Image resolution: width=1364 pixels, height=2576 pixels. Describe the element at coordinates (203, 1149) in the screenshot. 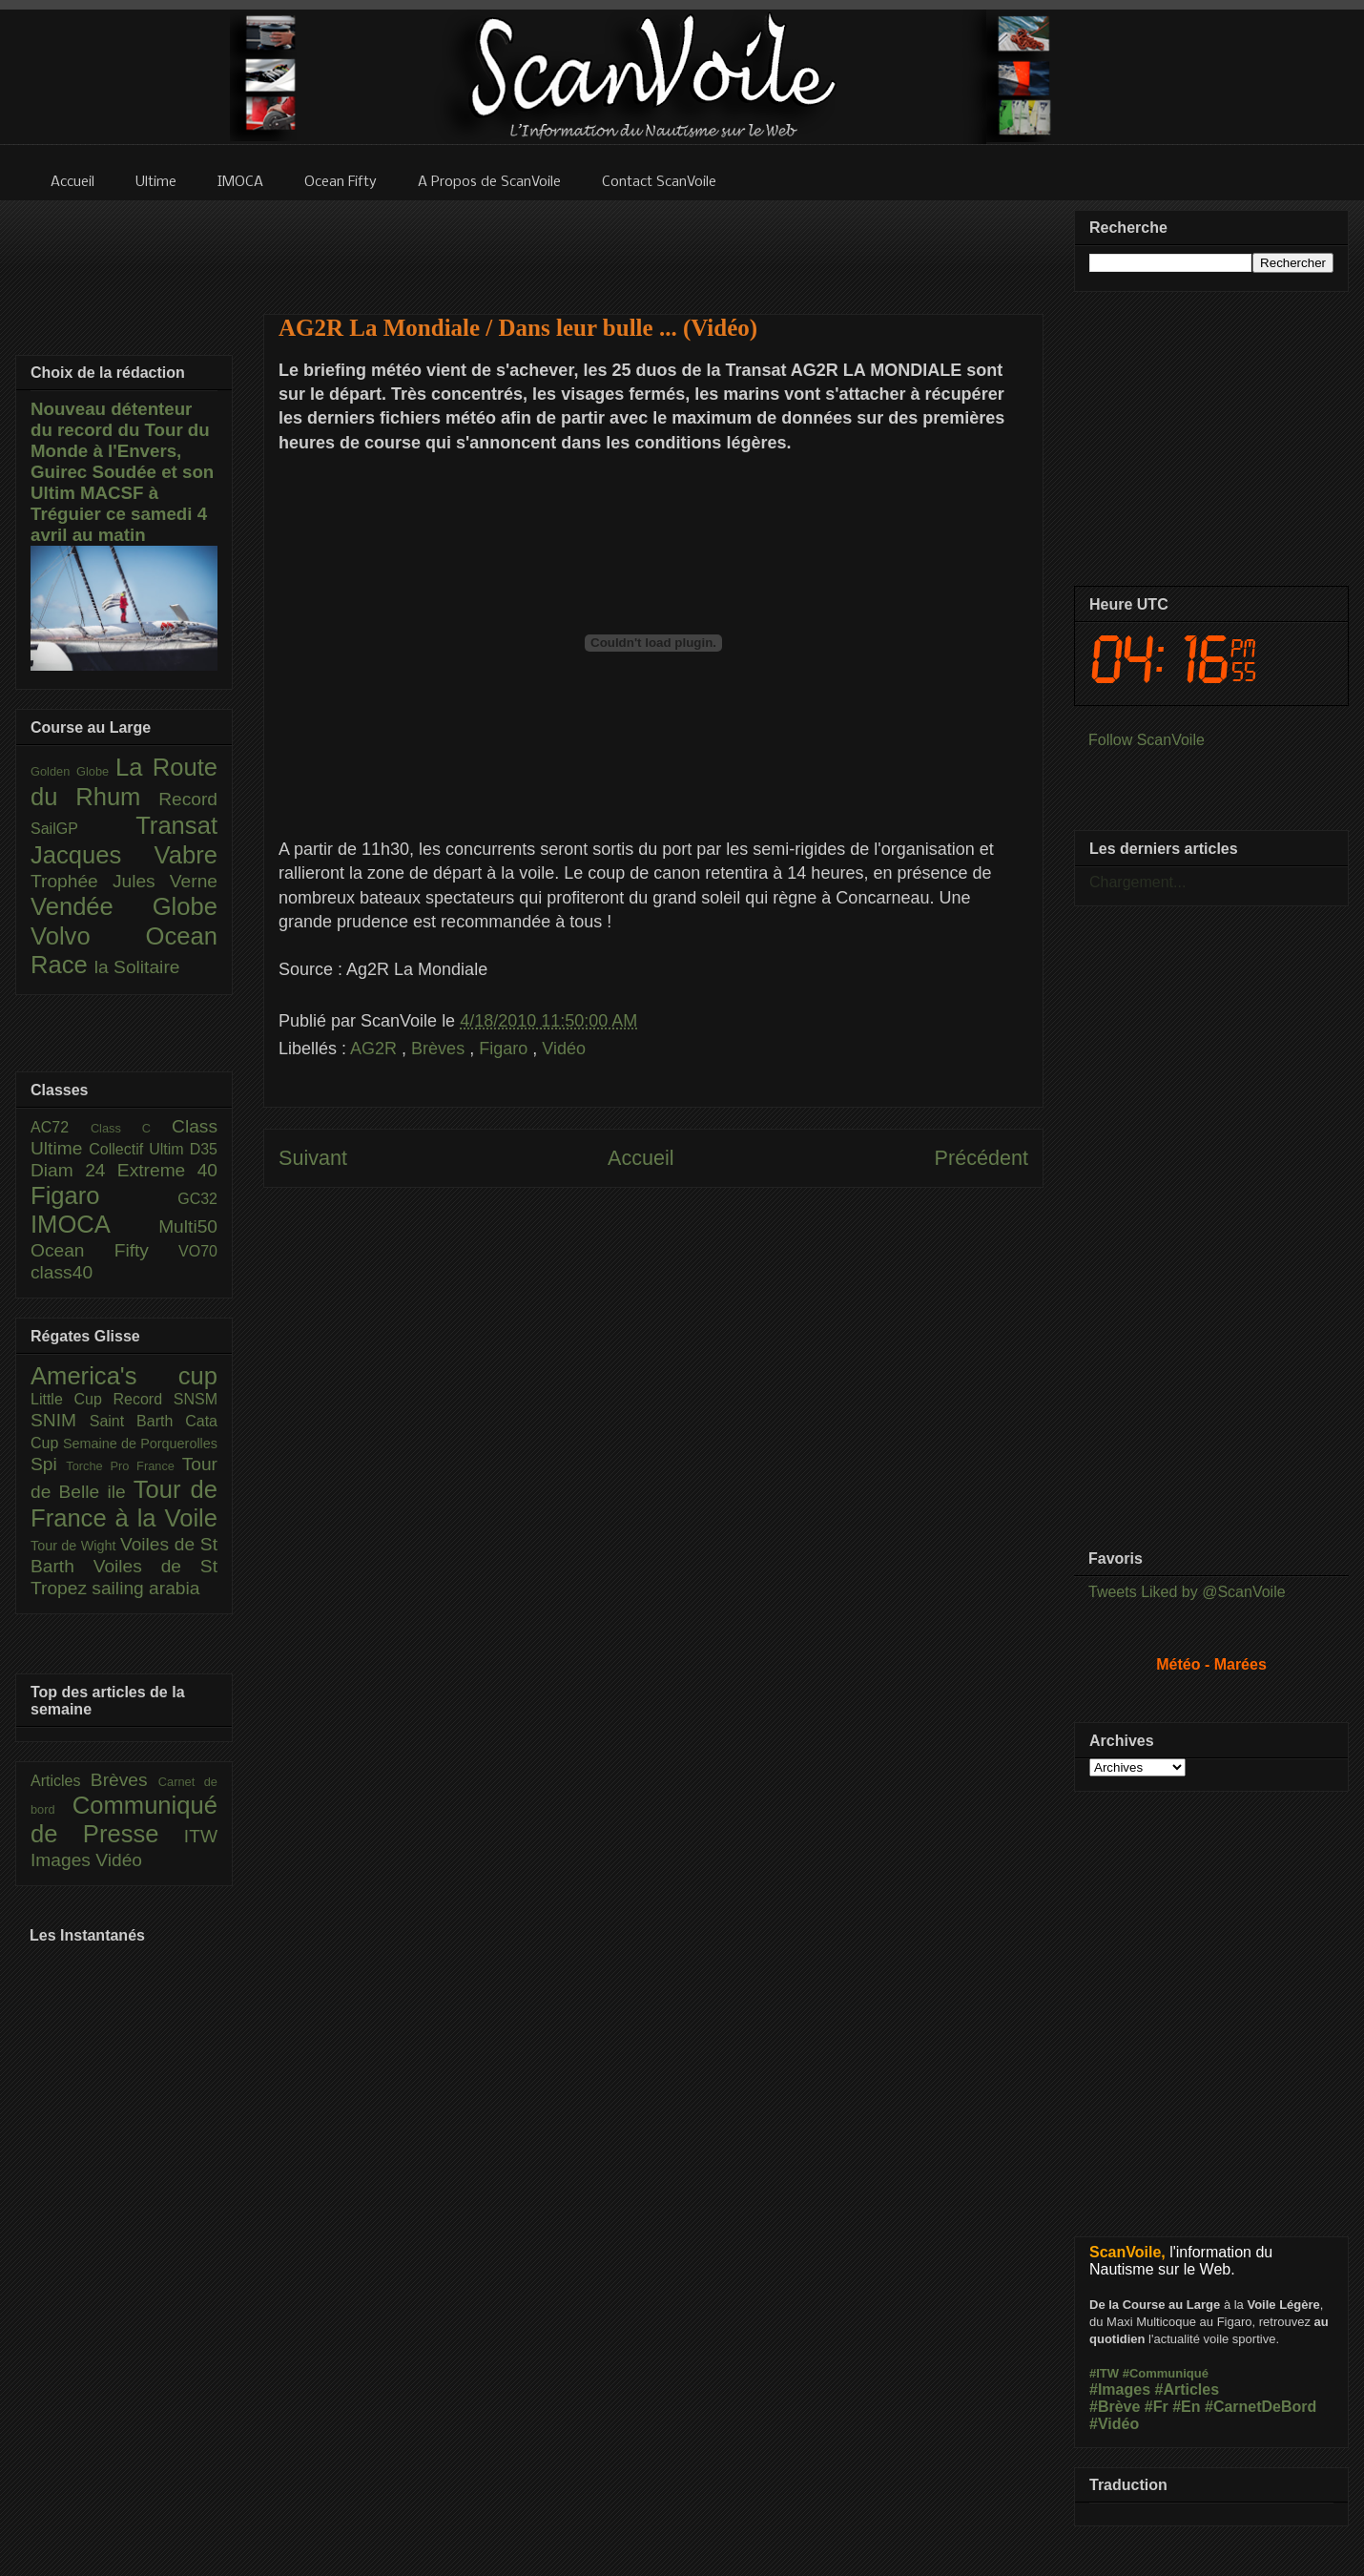

I see `D35` at that location.